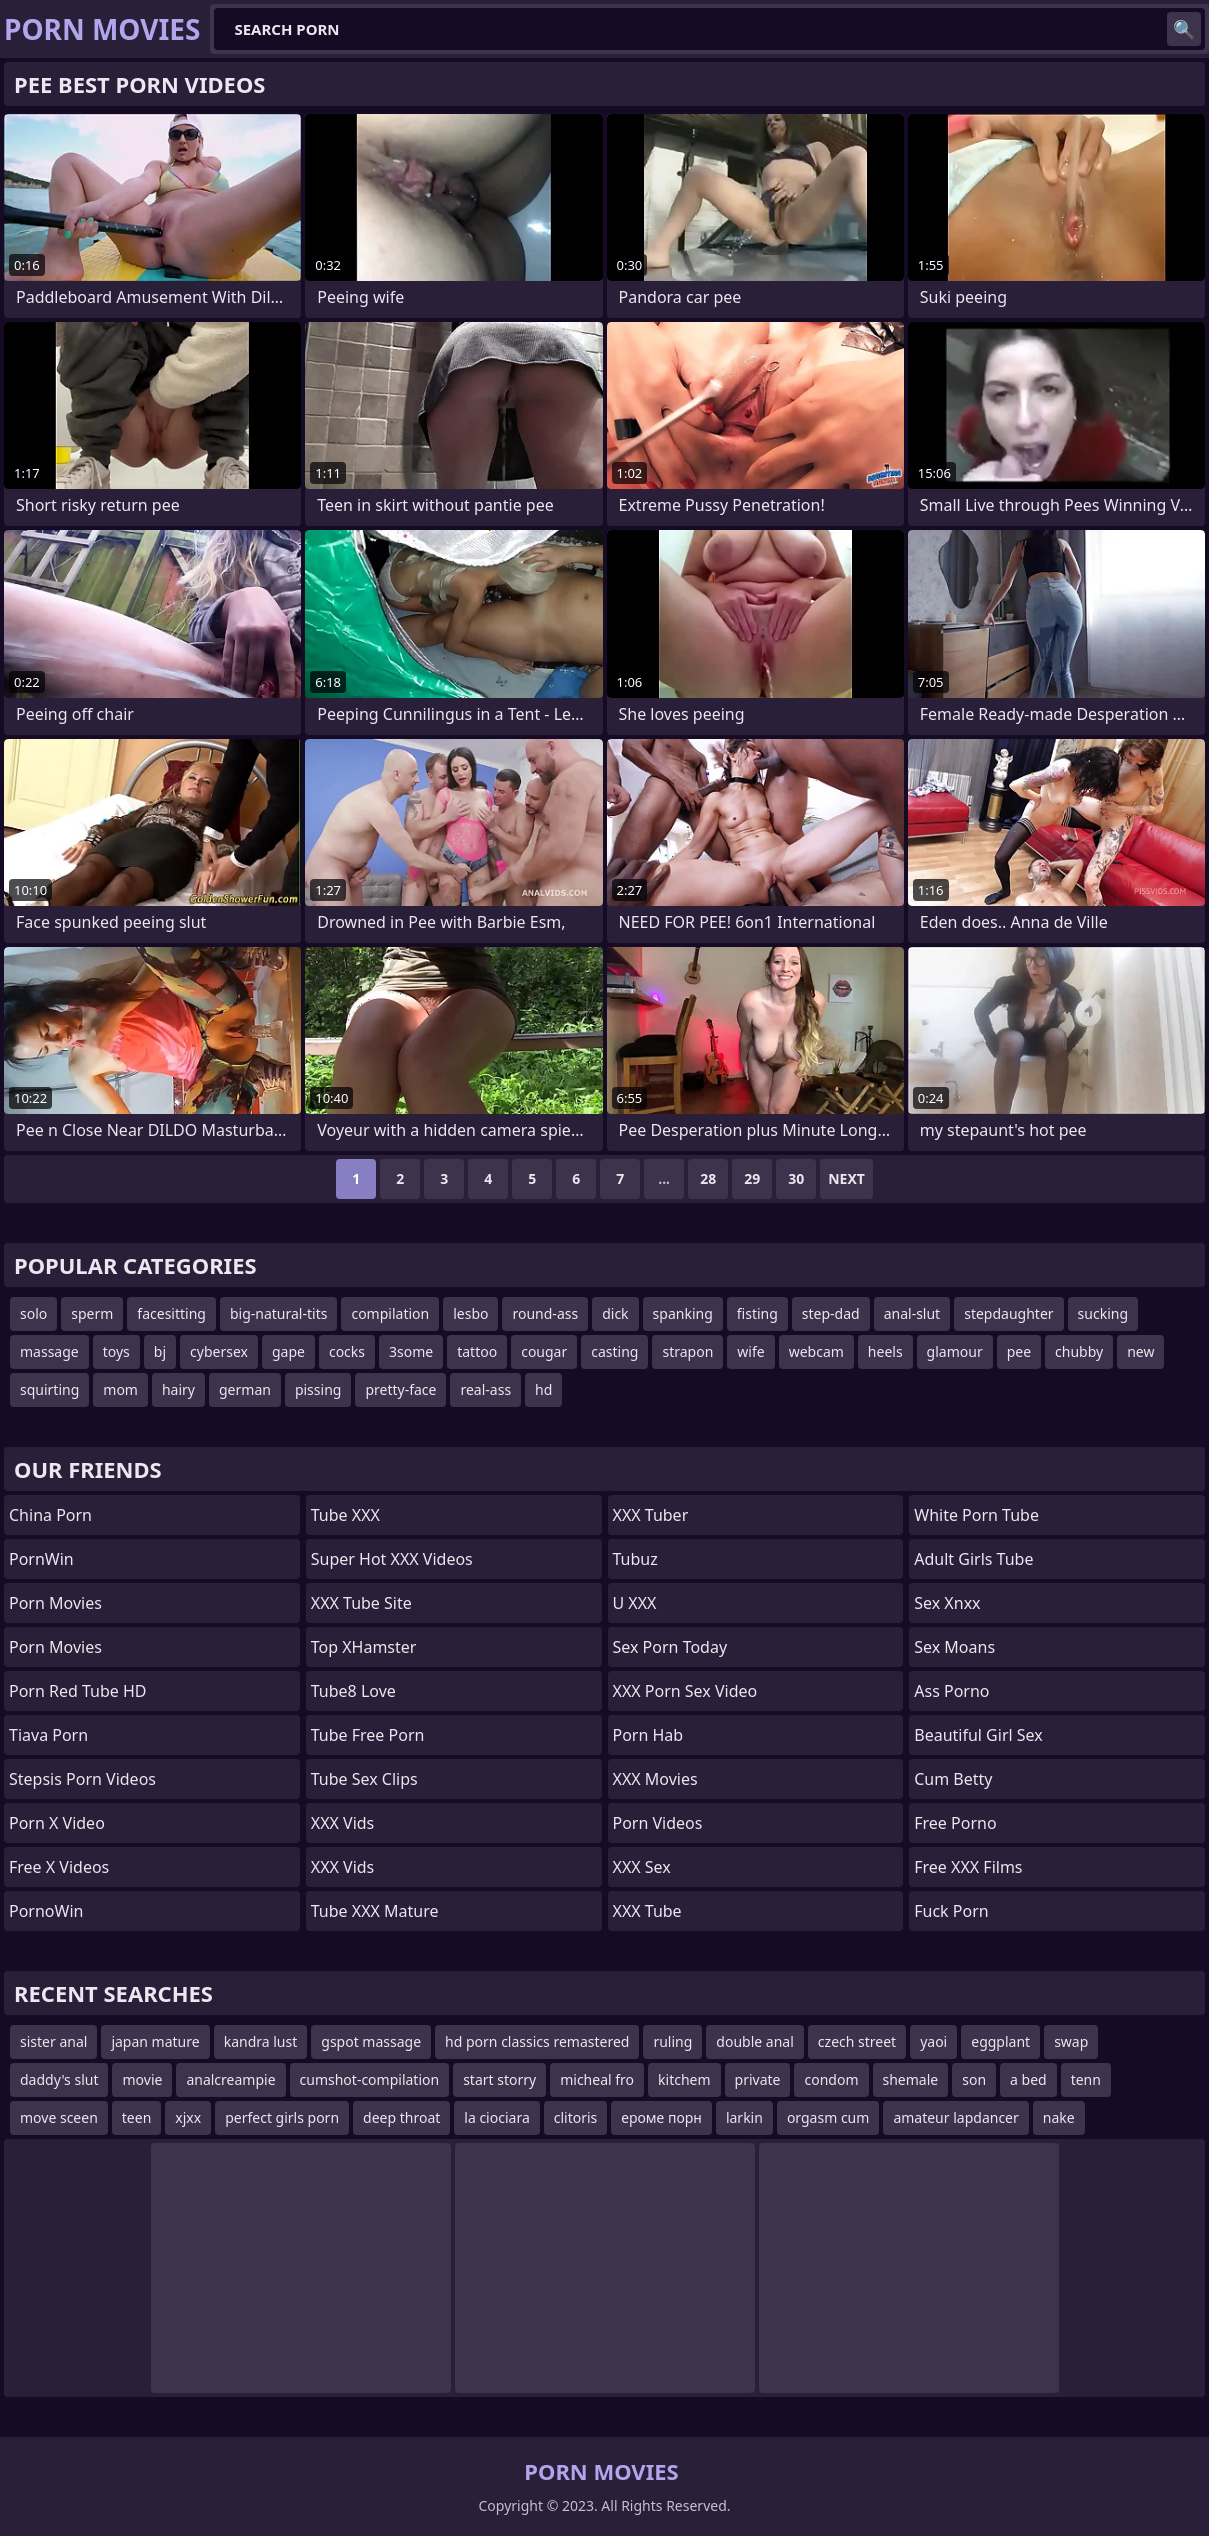  I want to click on analcreampie, so click(230, 2079).